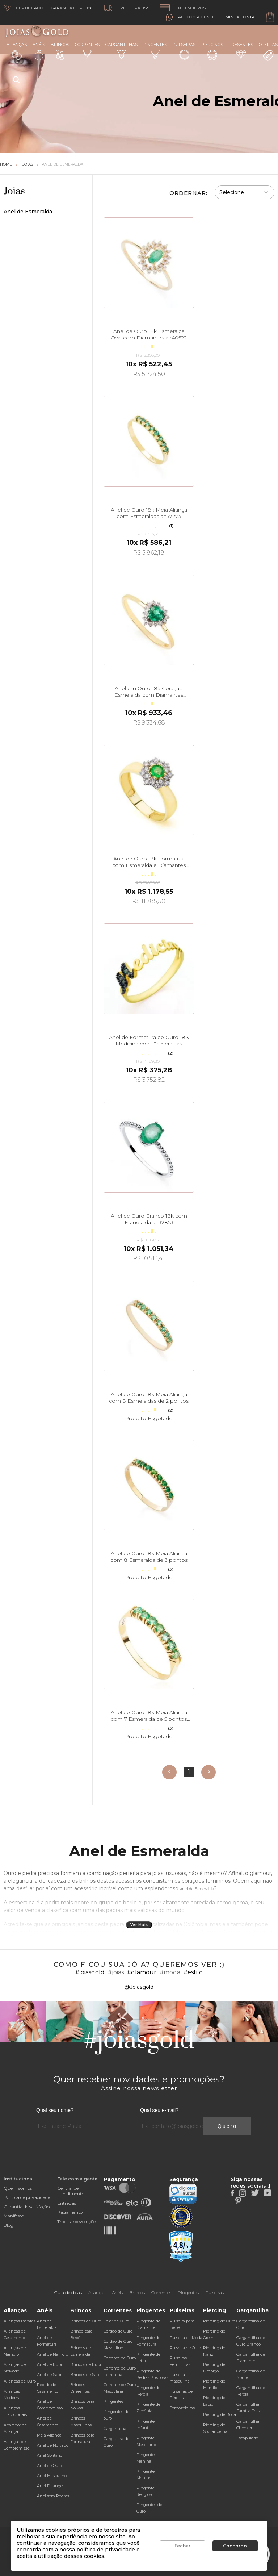 This screenshot has height=2576, width=278. I want to click on #estilo, so click(193, 1972).